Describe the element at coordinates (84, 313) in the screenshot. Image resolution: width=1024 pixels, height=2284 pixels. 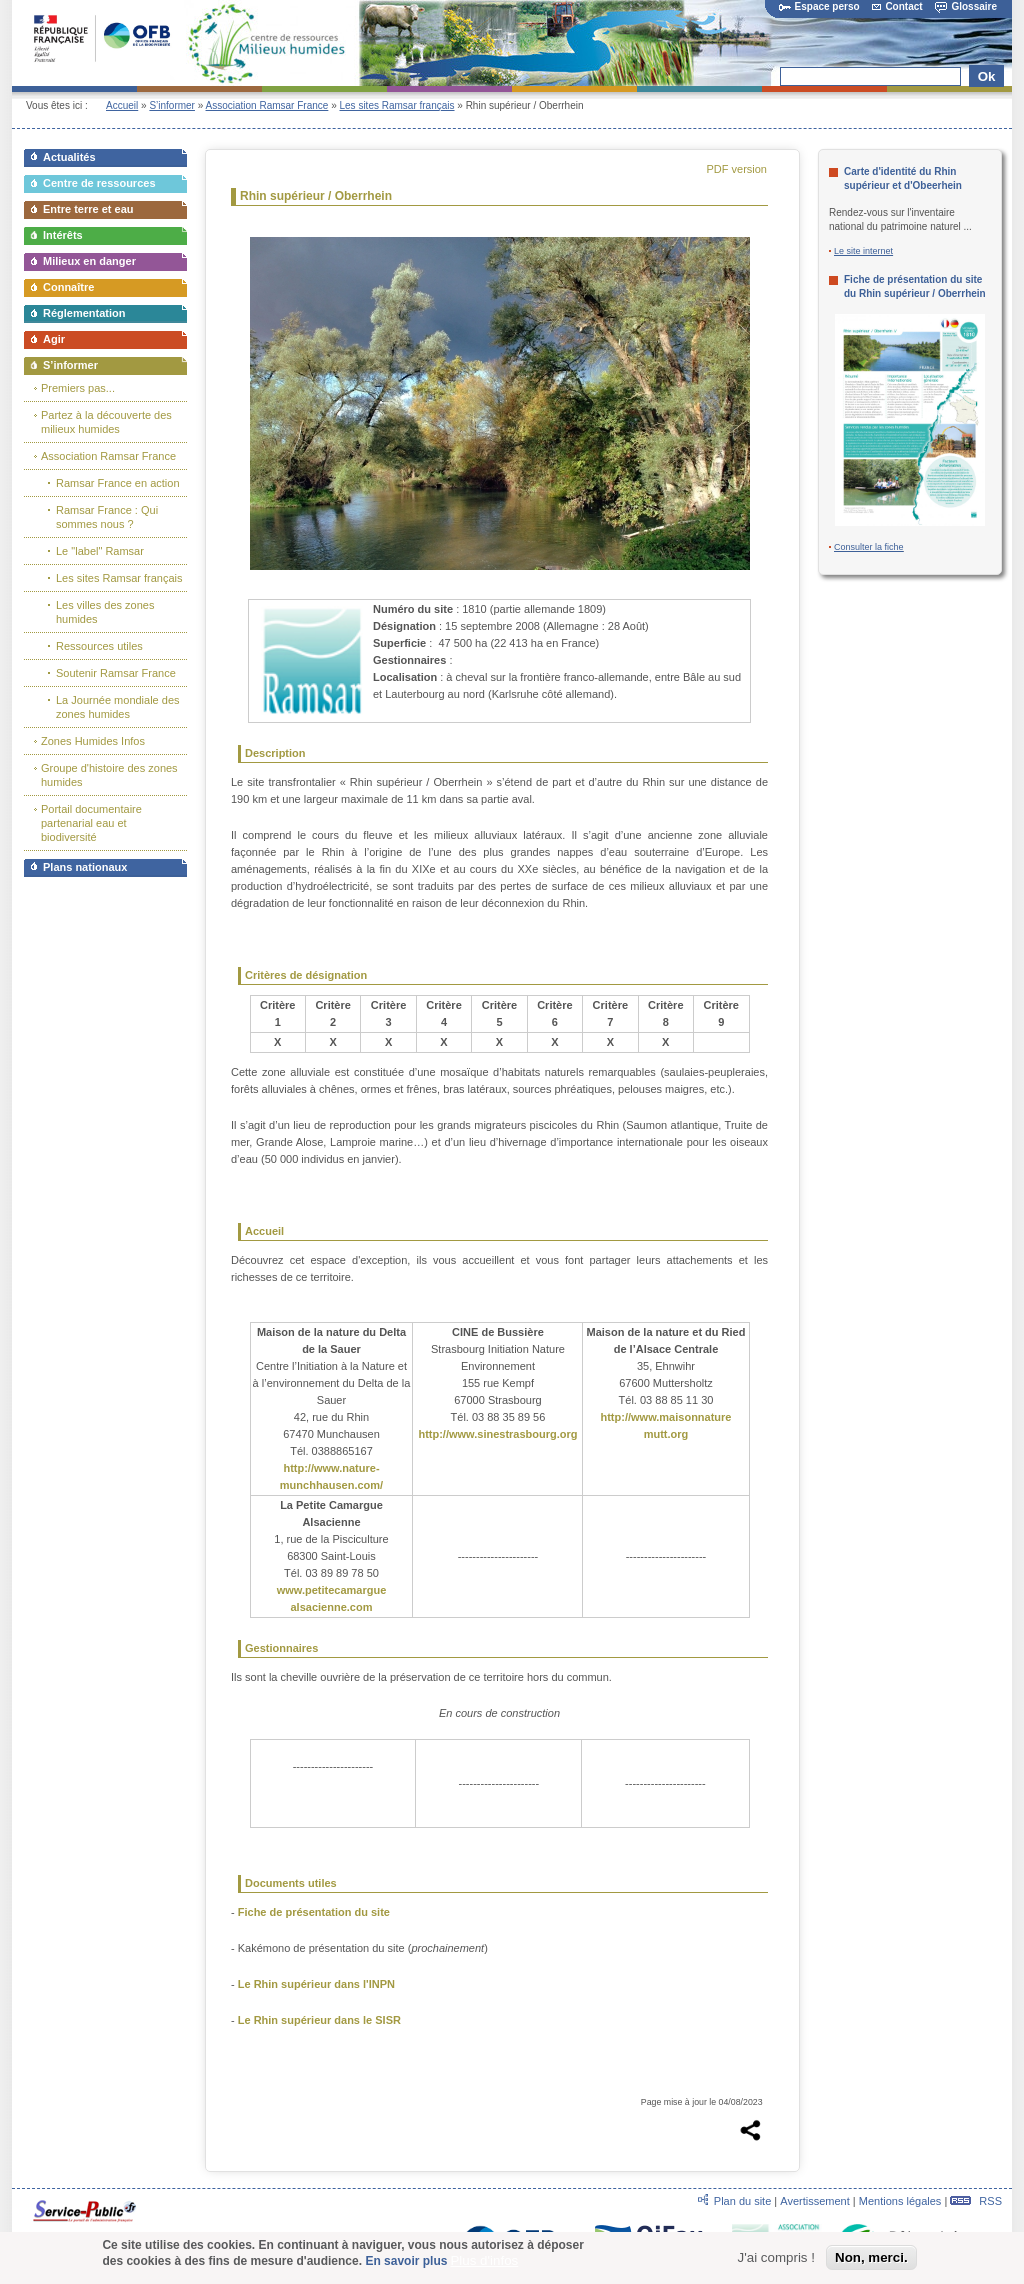
I see `Réglementation` at that location.